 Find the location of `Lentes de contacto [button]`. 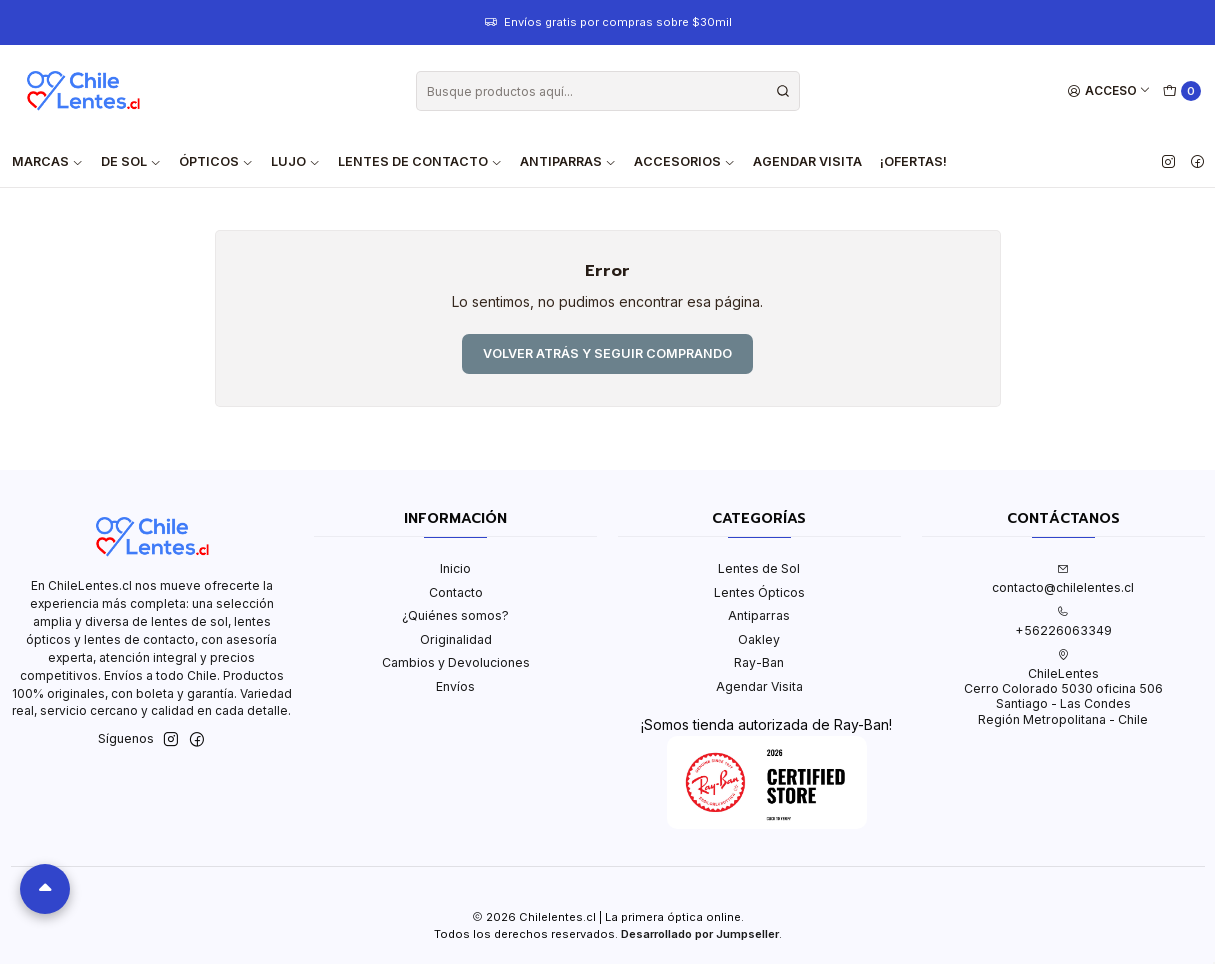

Lentes de contacto [button] is located at coordinates (420, 161).